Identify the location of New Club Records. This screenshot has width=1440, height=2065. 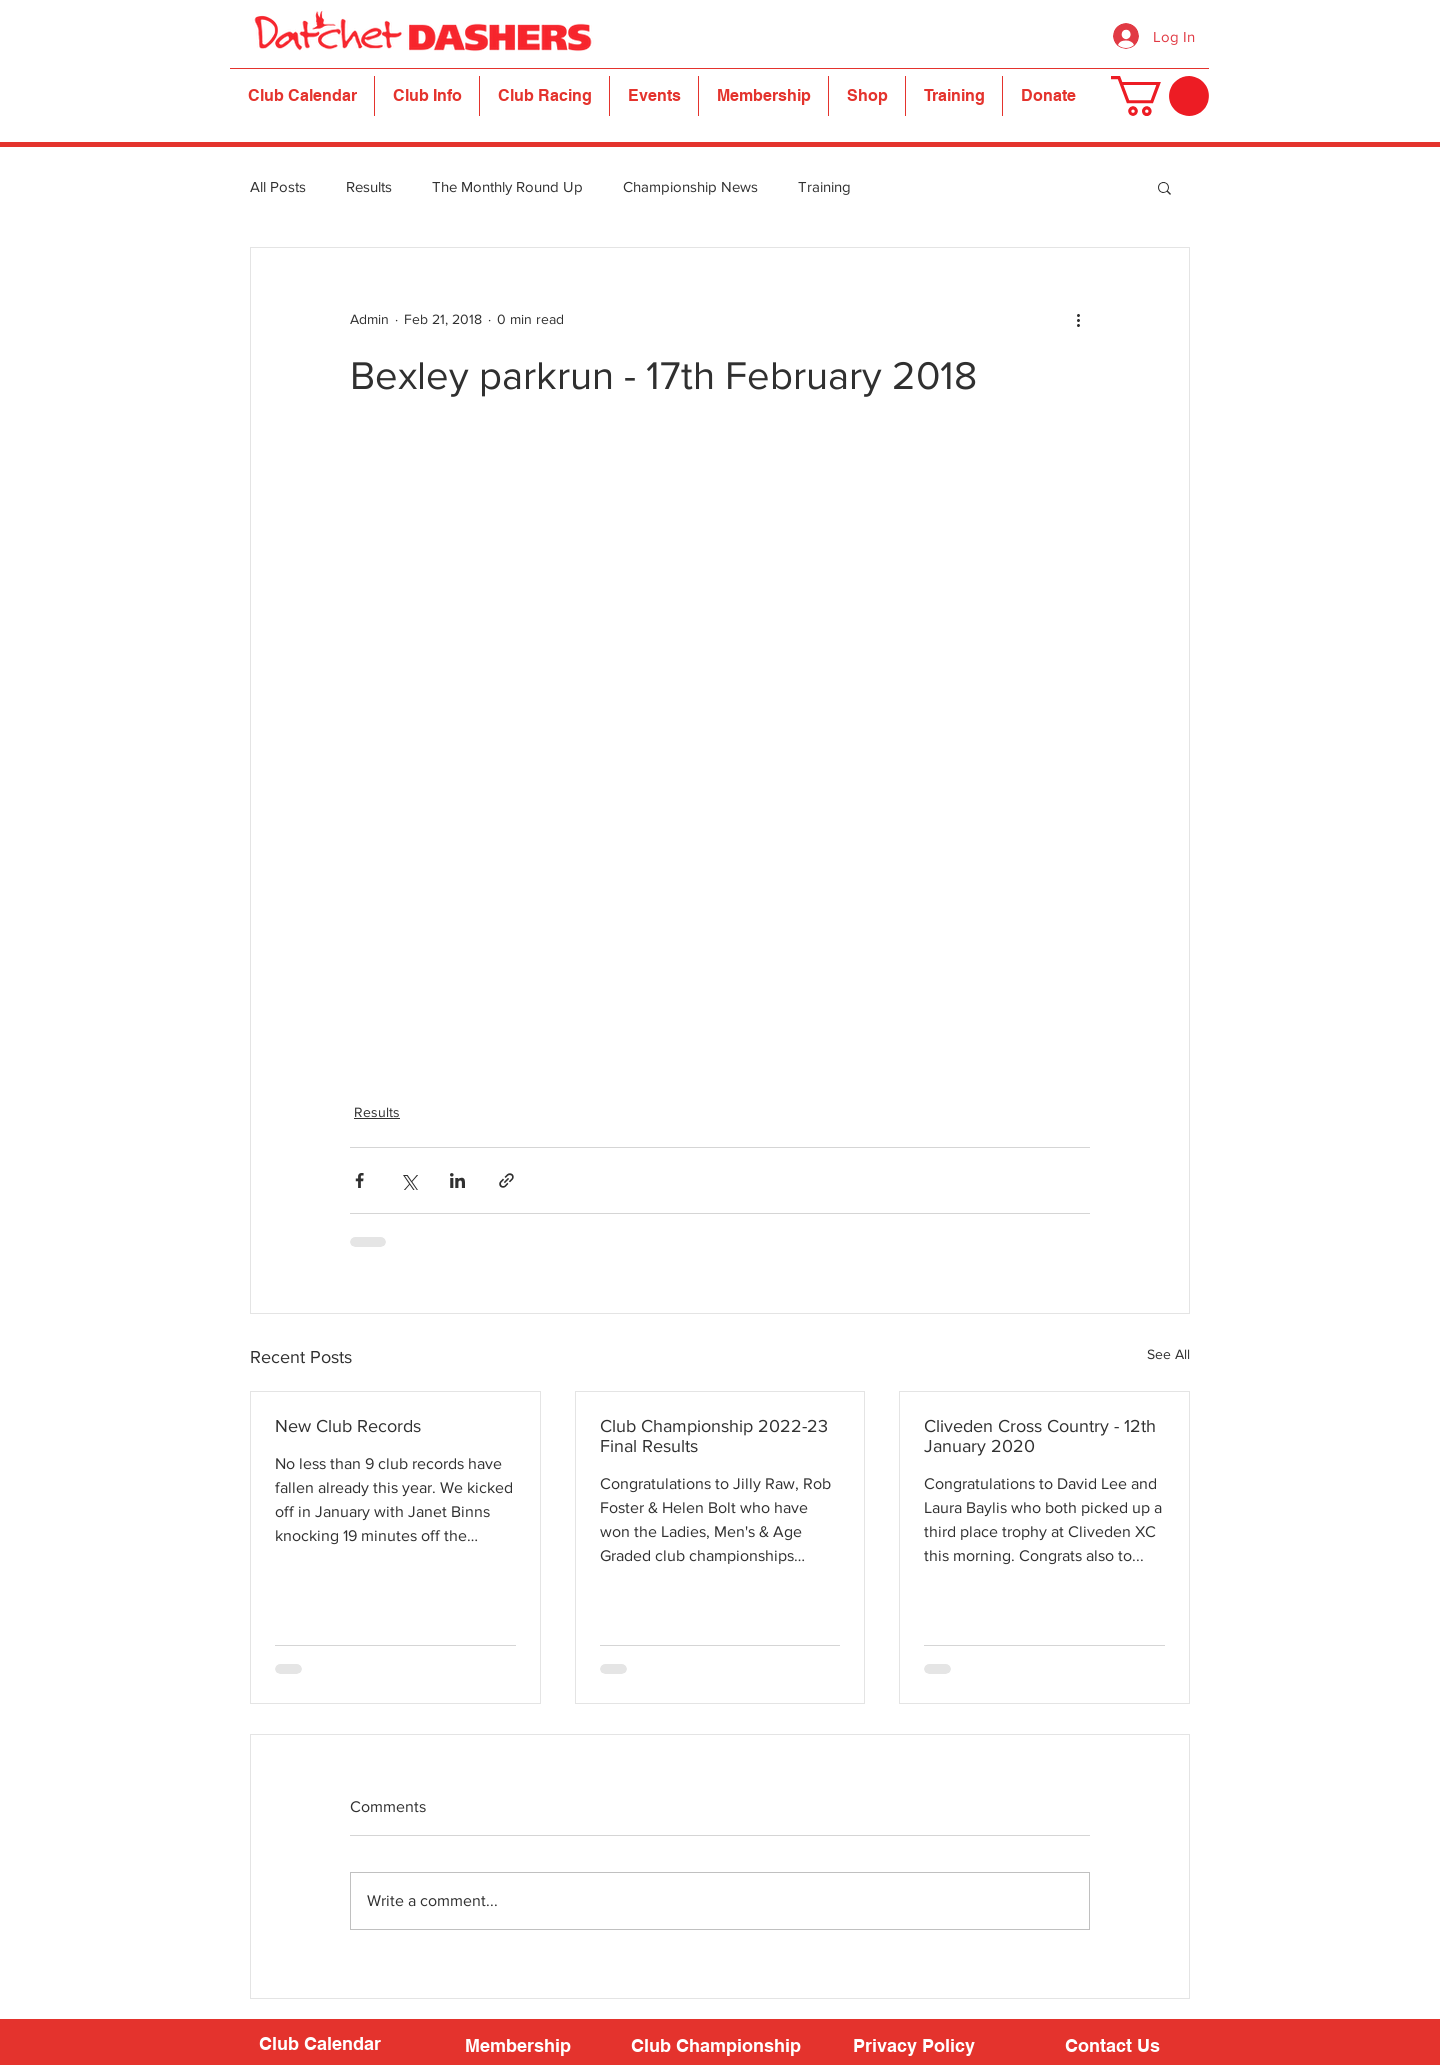
(348, 1426).